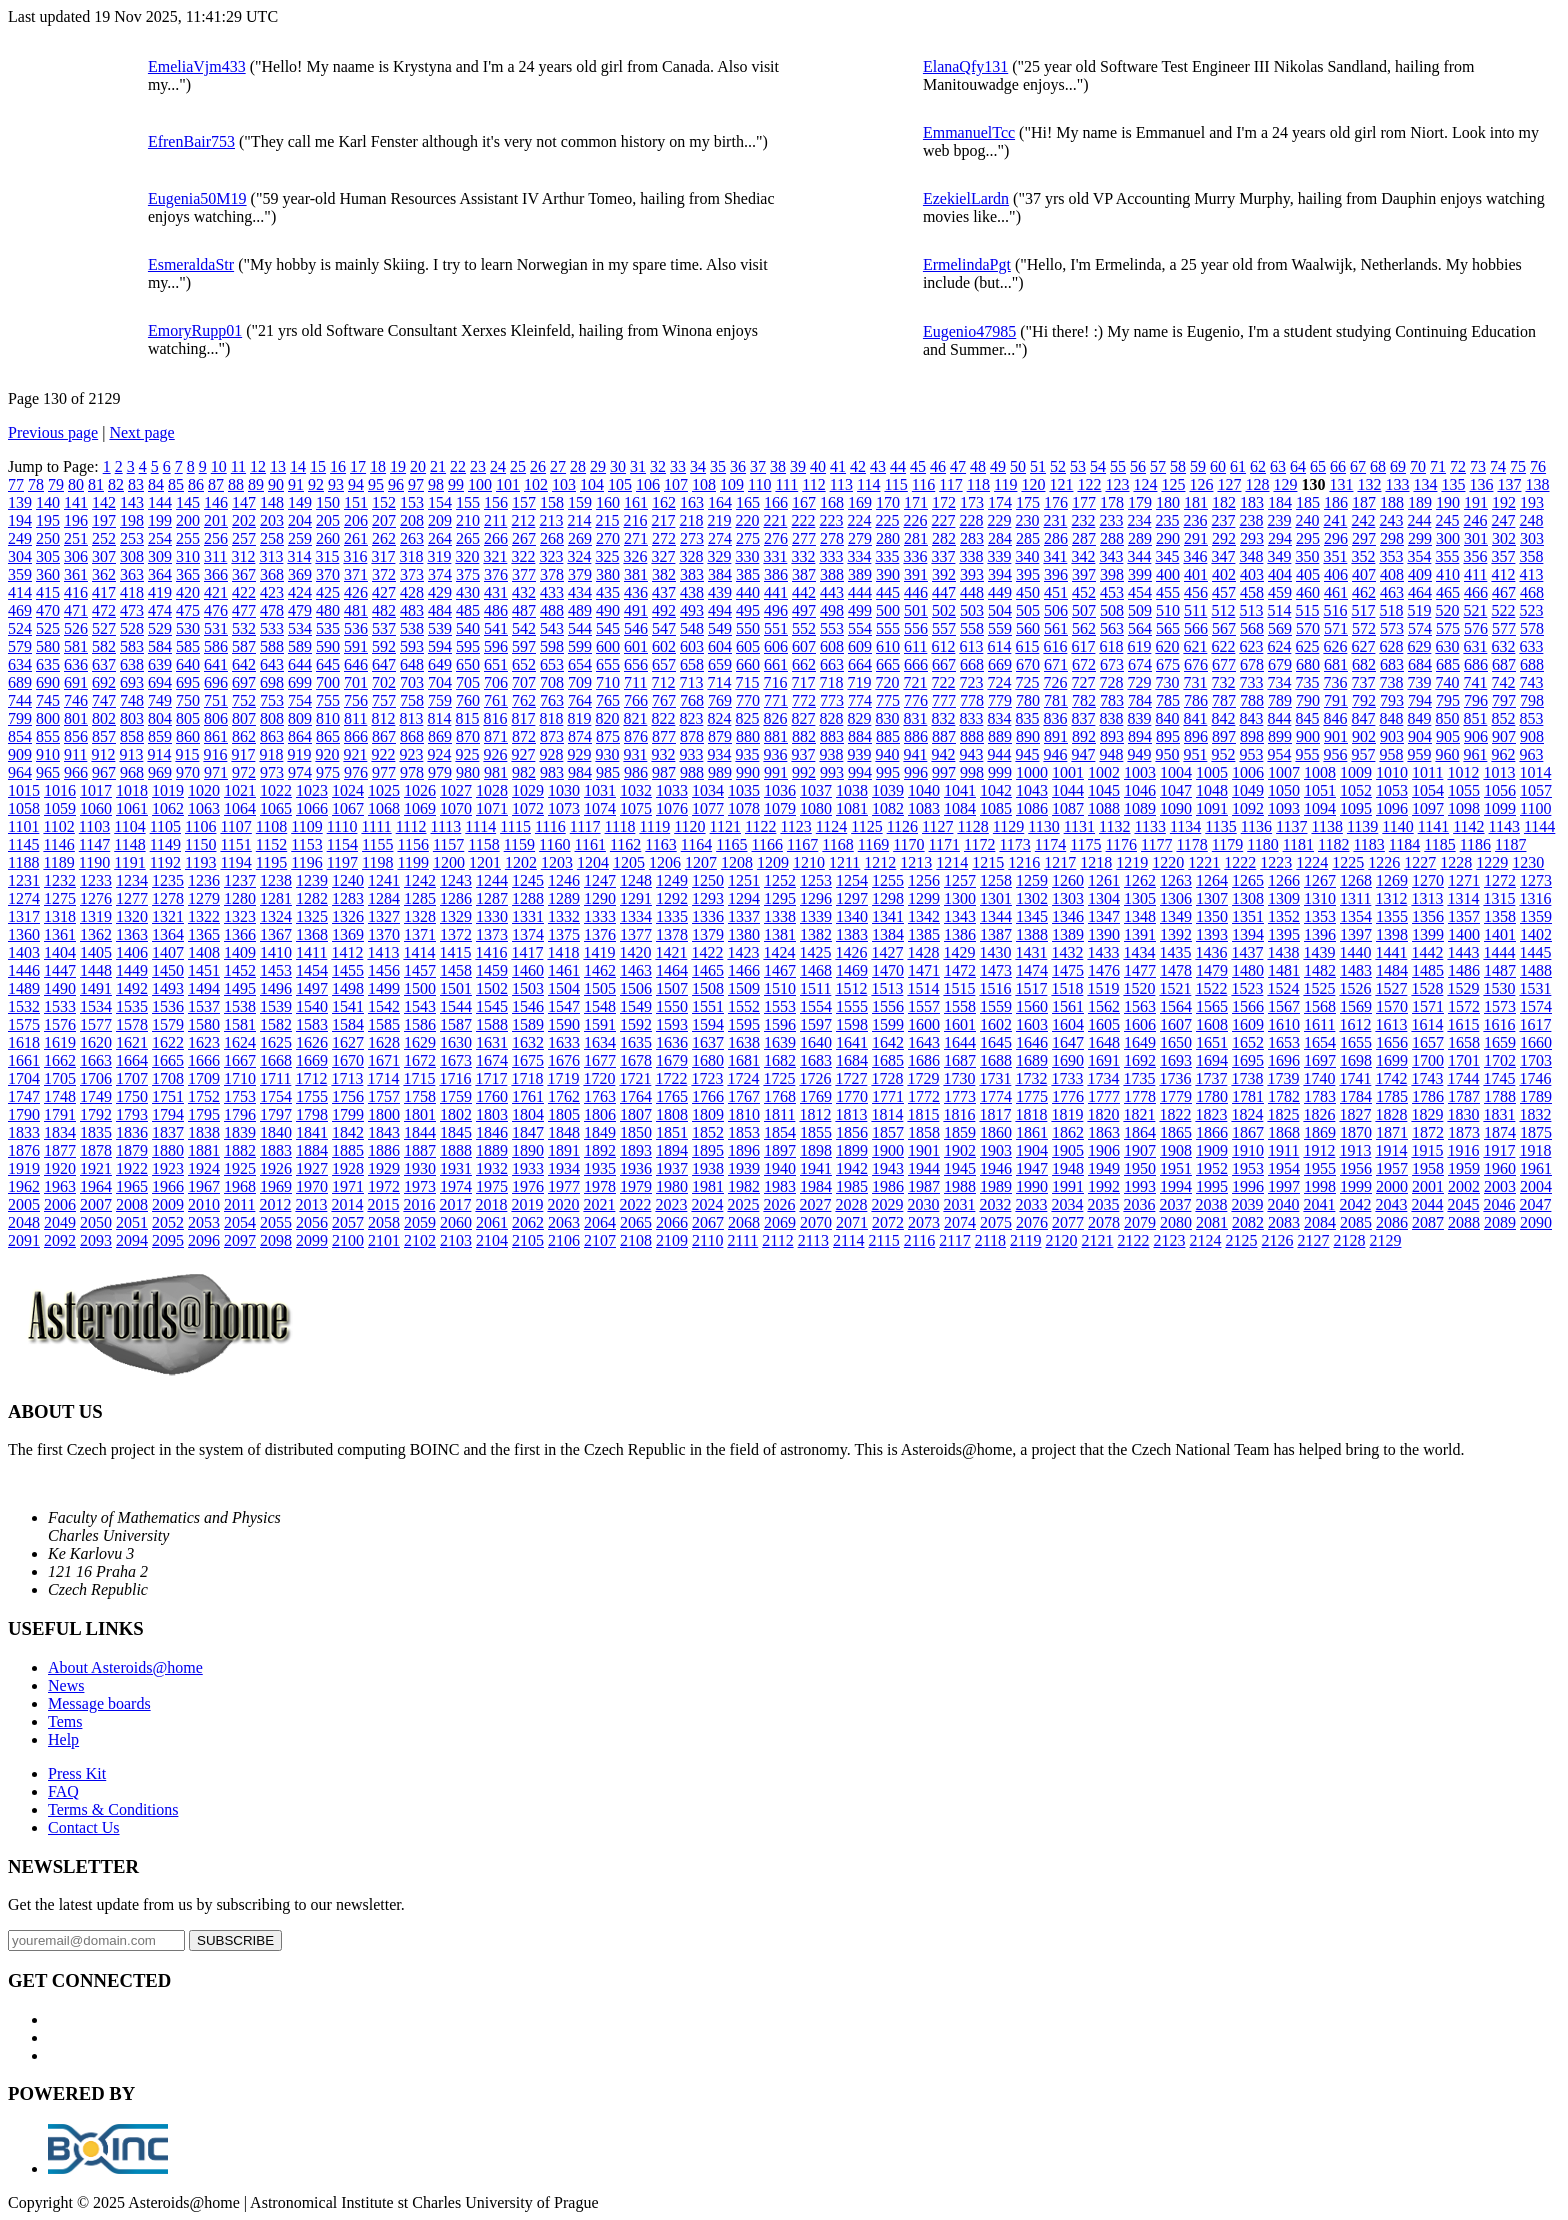  Describe the element at coordinates (348, 1096) in the screenshot. I see `1756` at that location.